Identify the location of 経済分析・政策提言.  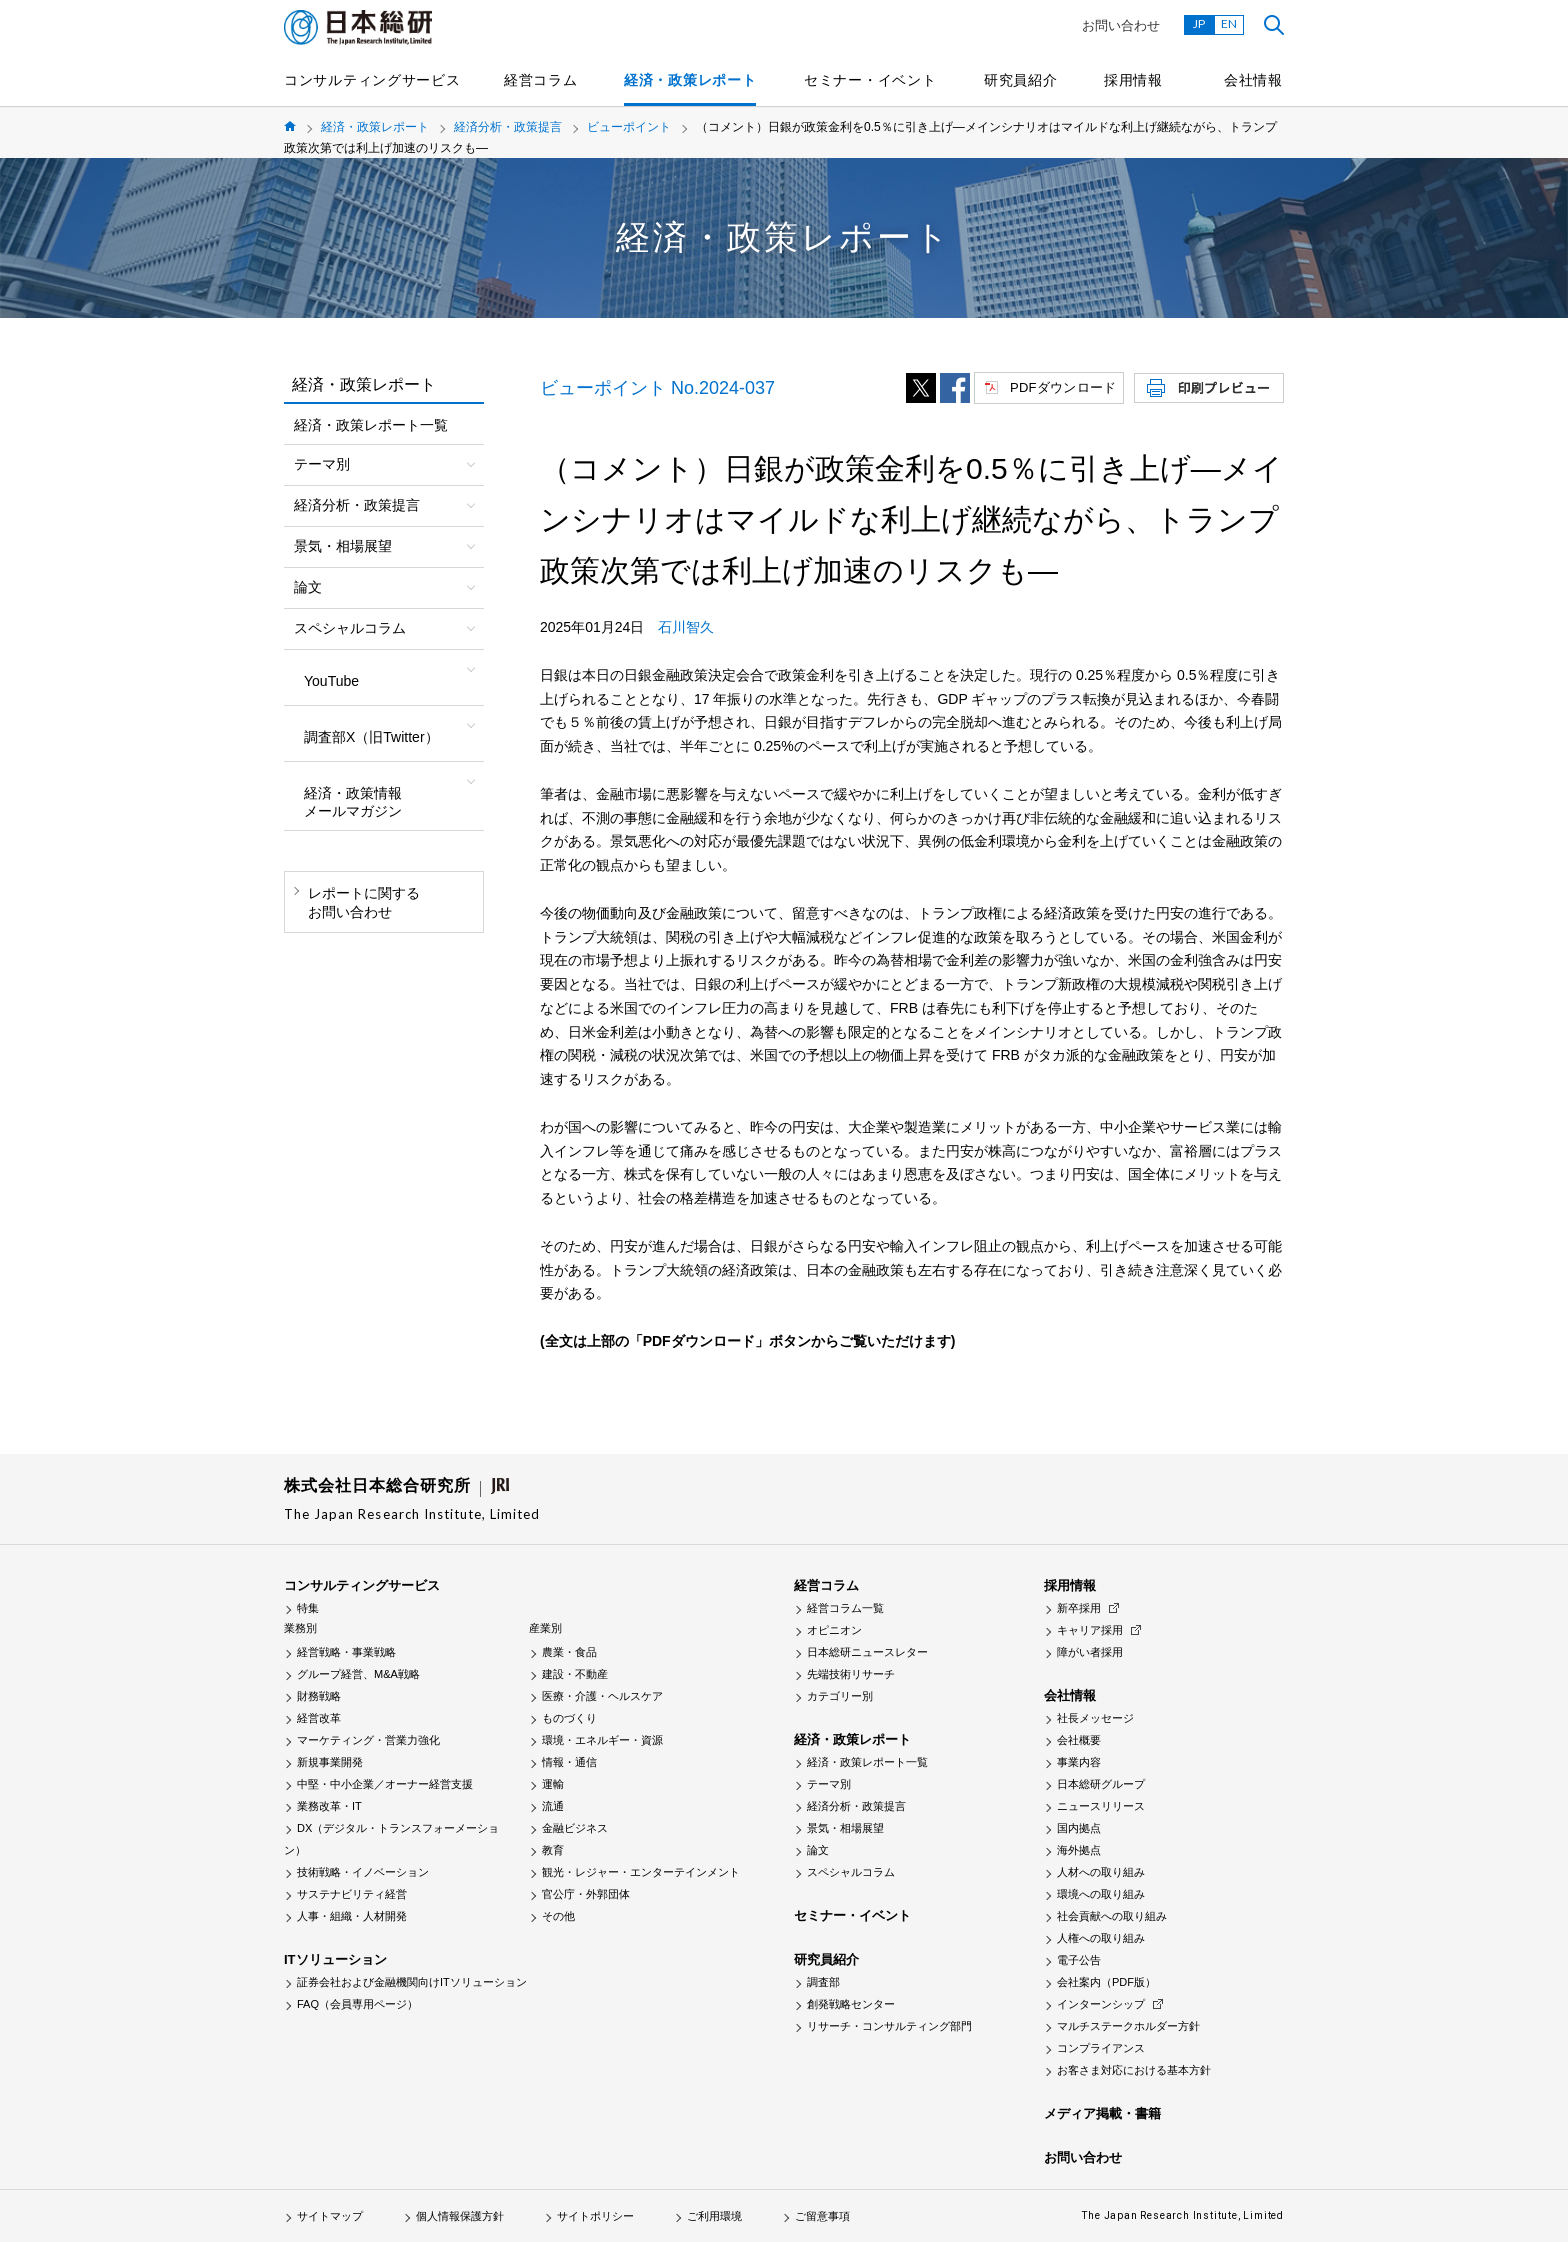
(508, 127).